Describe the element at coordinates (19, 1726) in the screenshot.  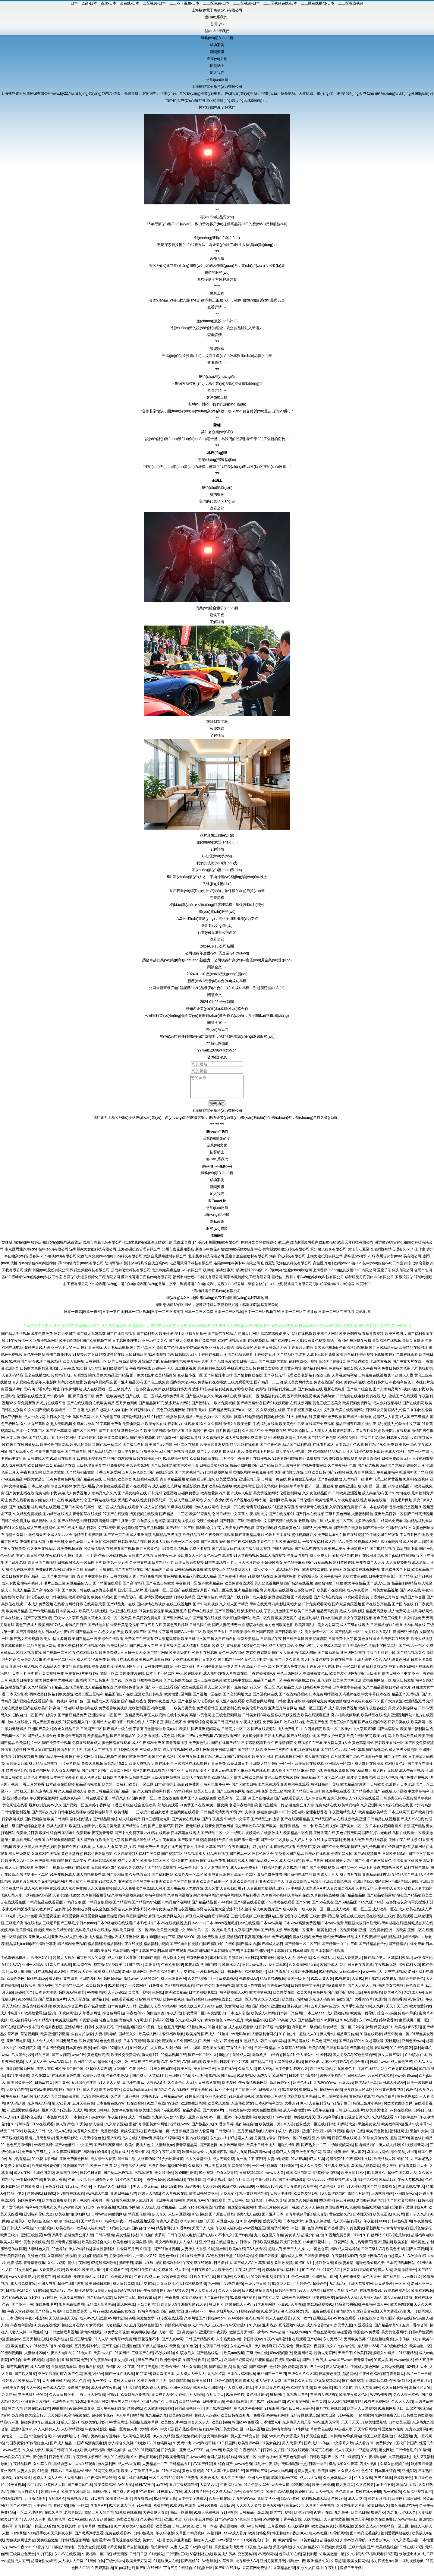
I see `成年人在线看片` at that location.